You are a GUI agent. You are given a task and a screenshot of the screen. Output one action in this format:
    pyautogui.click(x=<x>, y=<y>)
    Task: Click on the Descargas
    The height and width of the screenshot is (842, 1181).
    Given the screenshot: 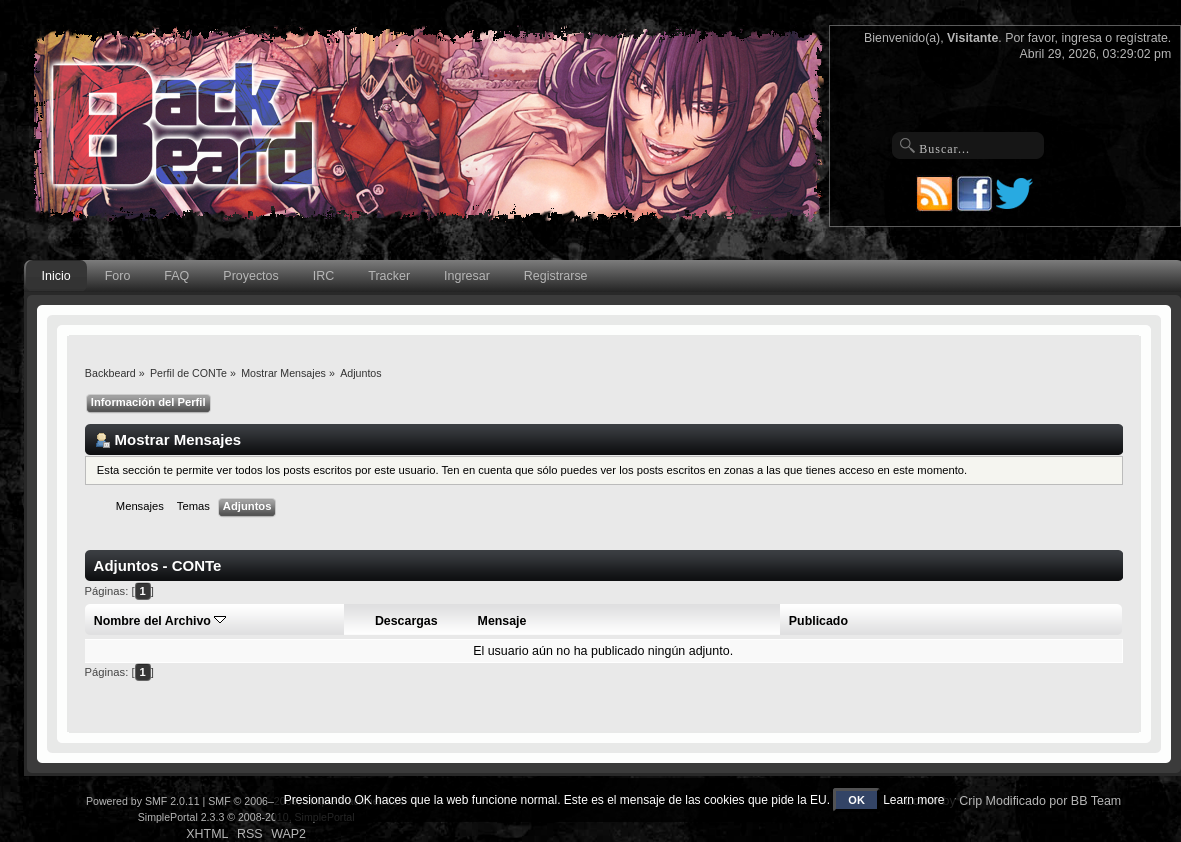 What is the action you would take?
    pyautogui.click(x=406, y=621)
    